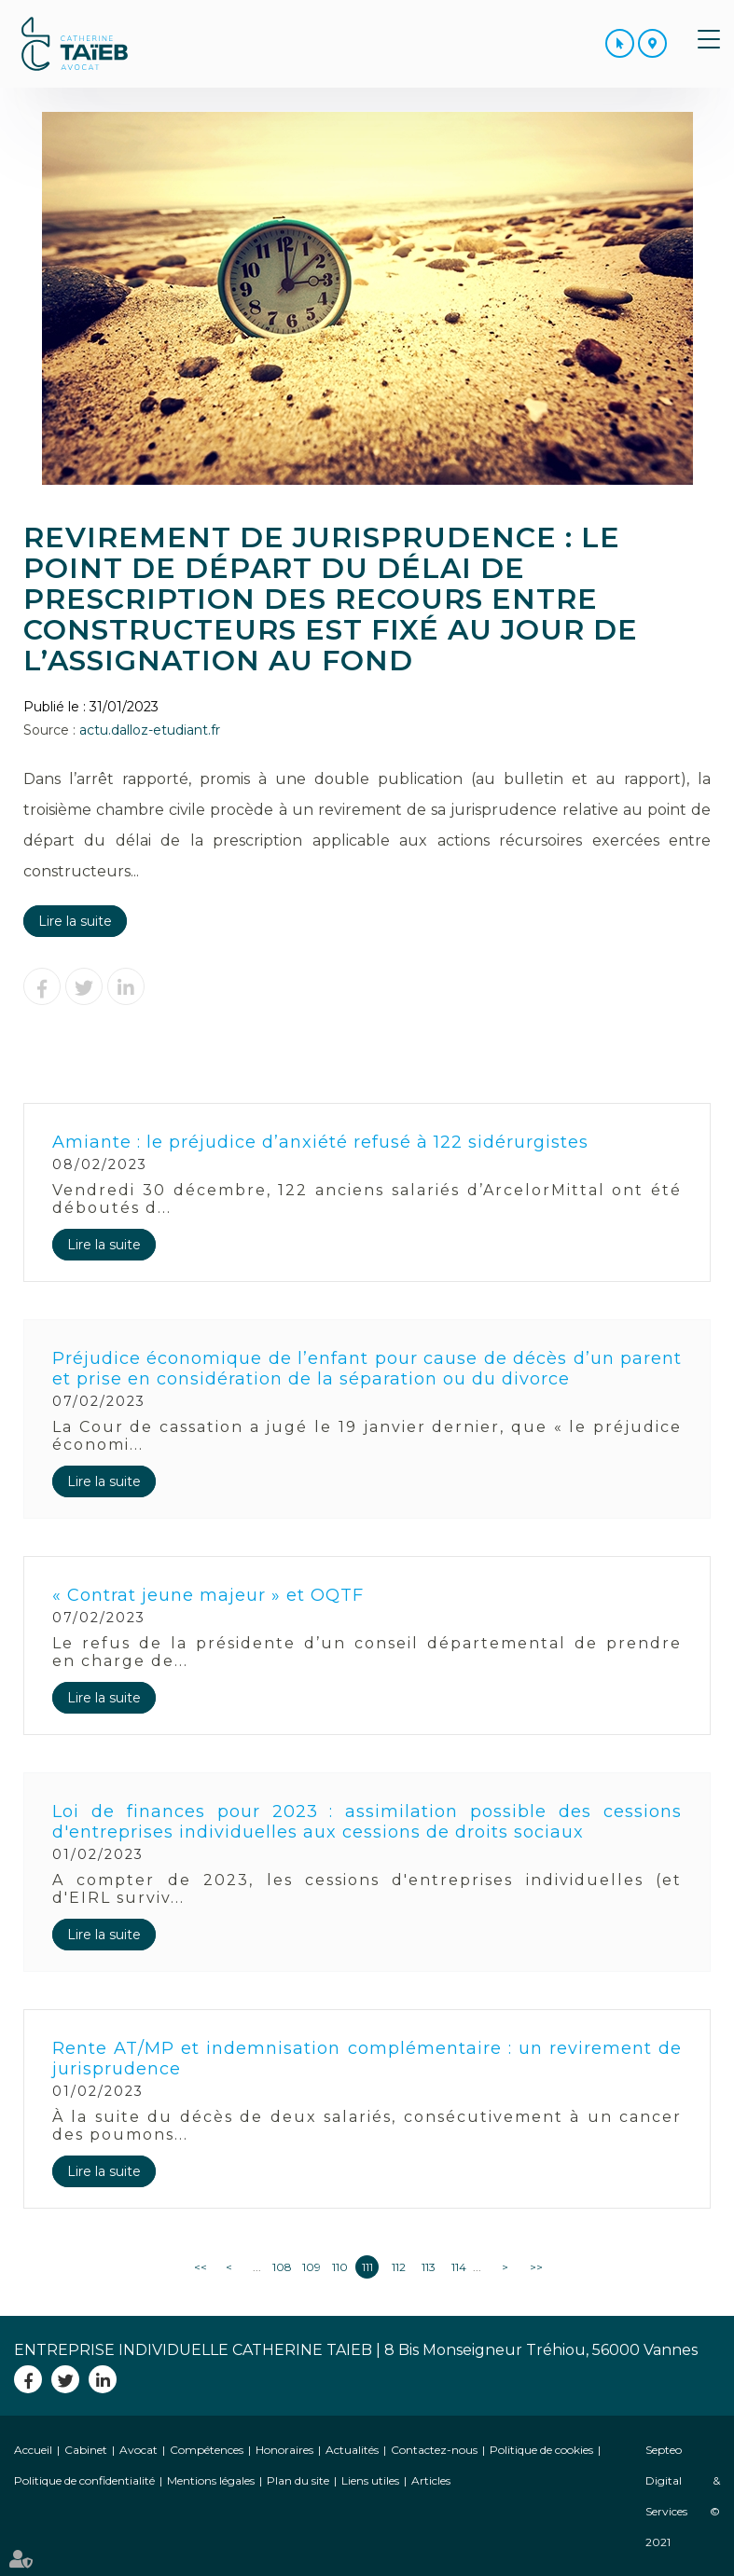 This screenshot has width=734, height=2576. I want to click on Avocat, so click(138, 2450).